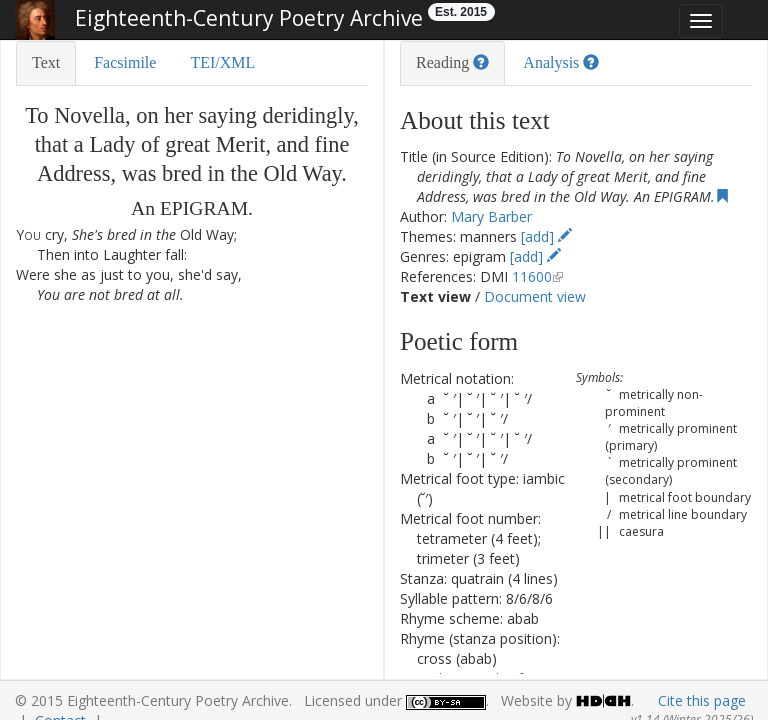 The width and height of the screenshot is (768, 720). I want to click on Cite this page, so click(702, 700).